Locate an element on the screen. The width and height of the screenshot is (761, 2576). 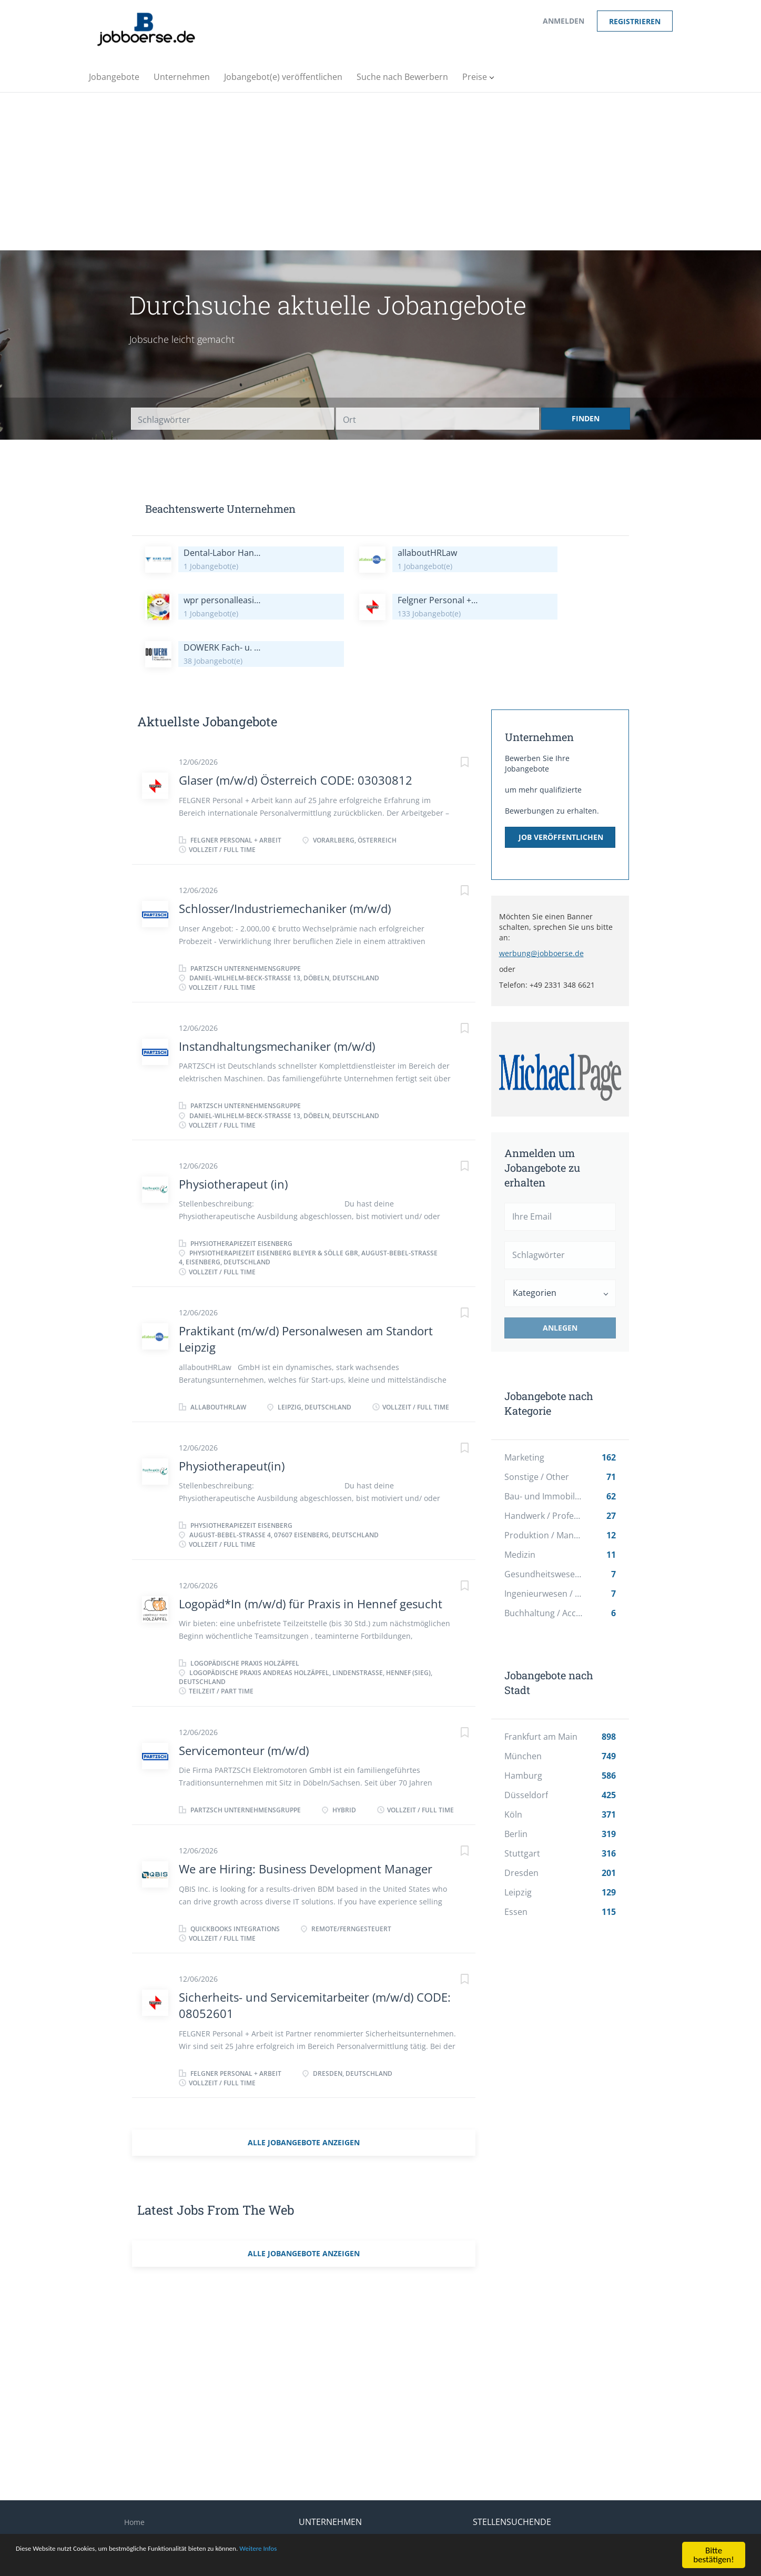
Servicemonteur (m/w/d) is located at coordinates (244, 1703).